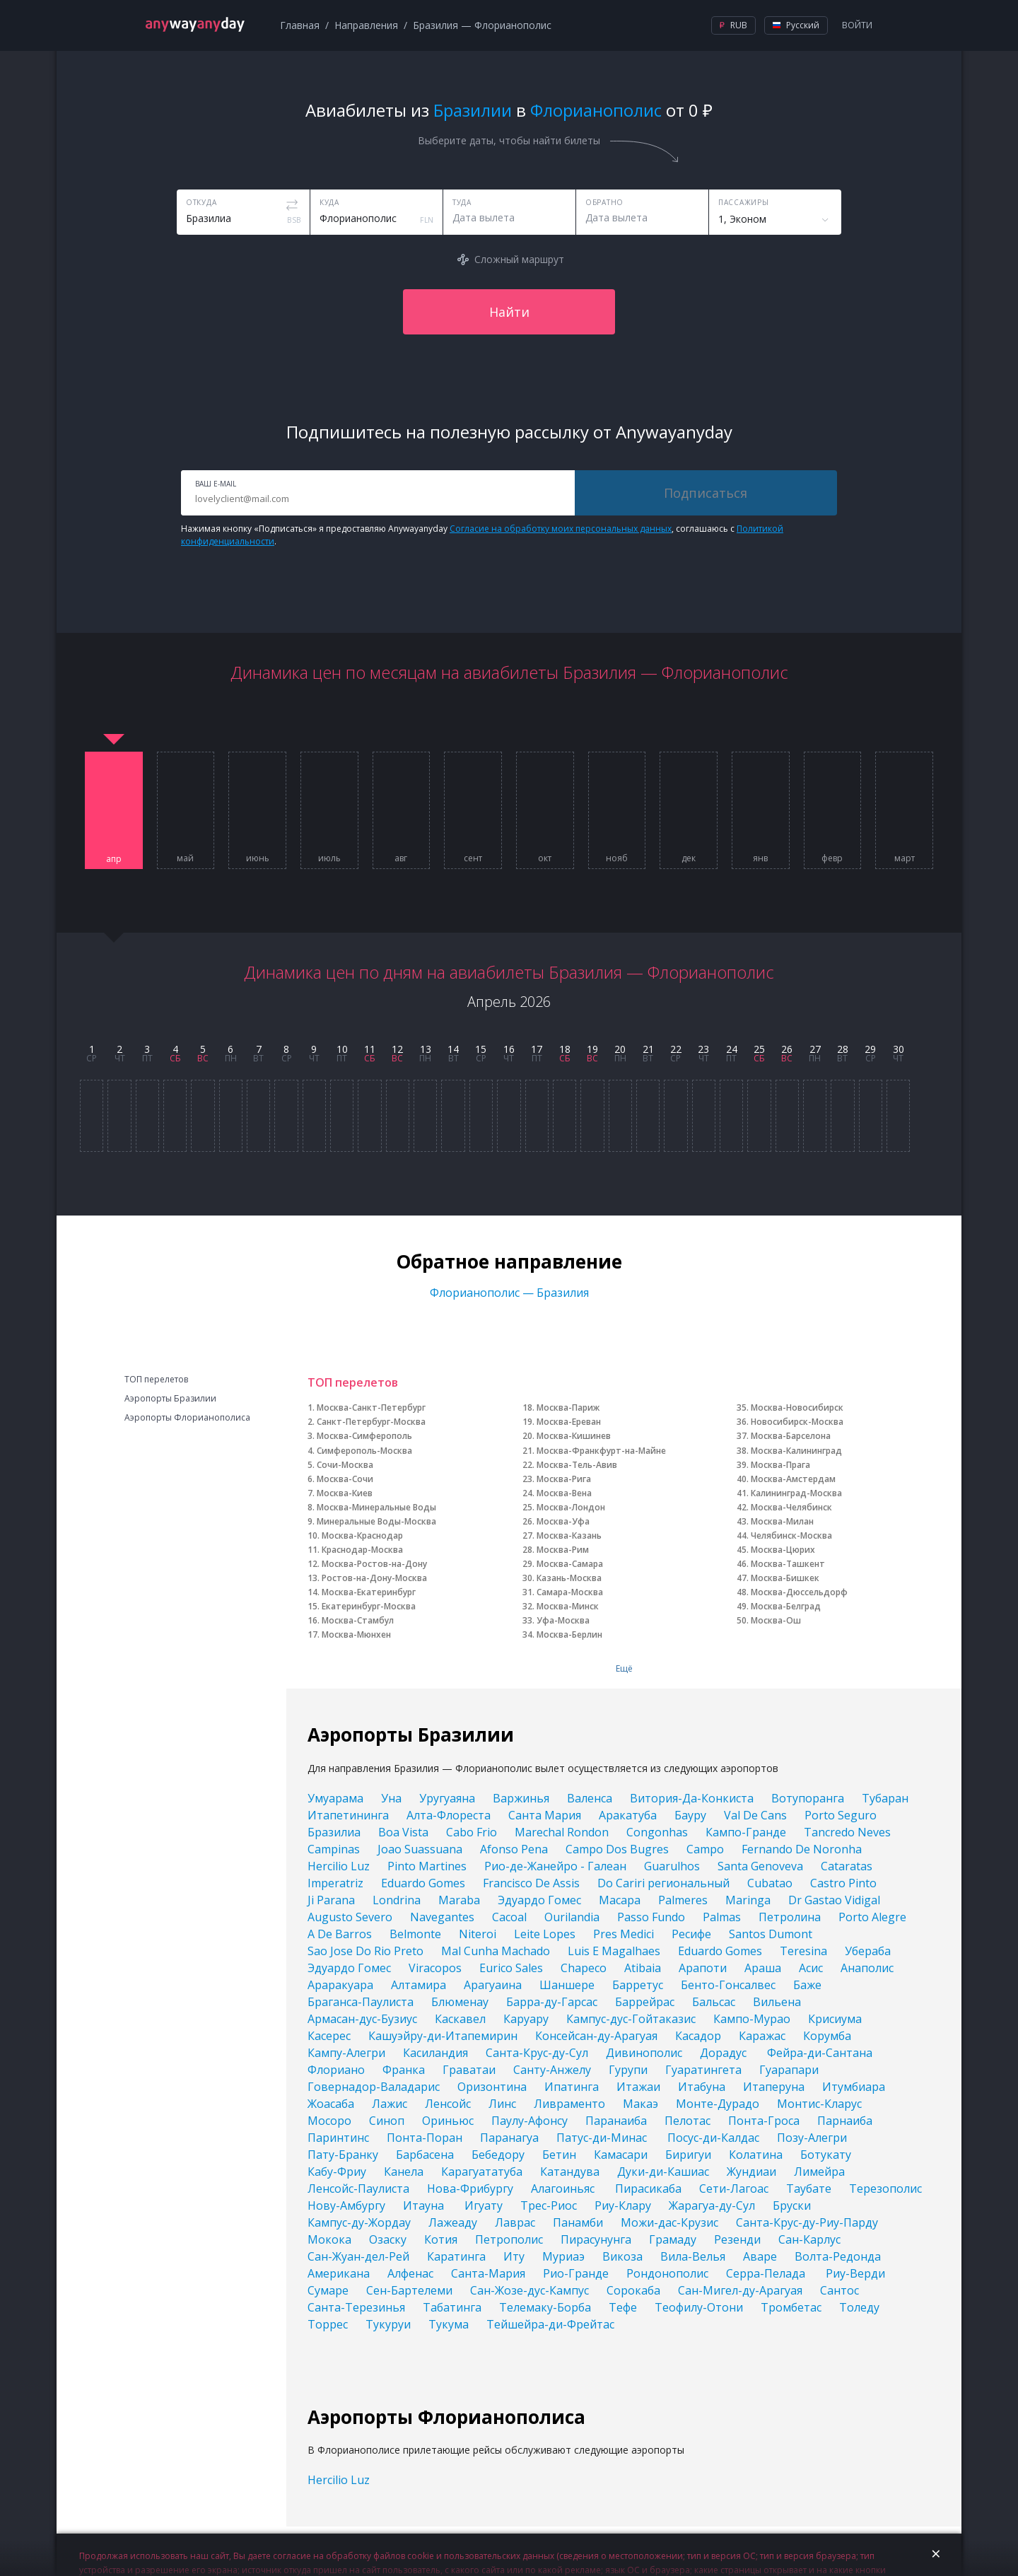 The image size is (1018, 2576). I want to click on Москва-Прага, so click(780, 1465).